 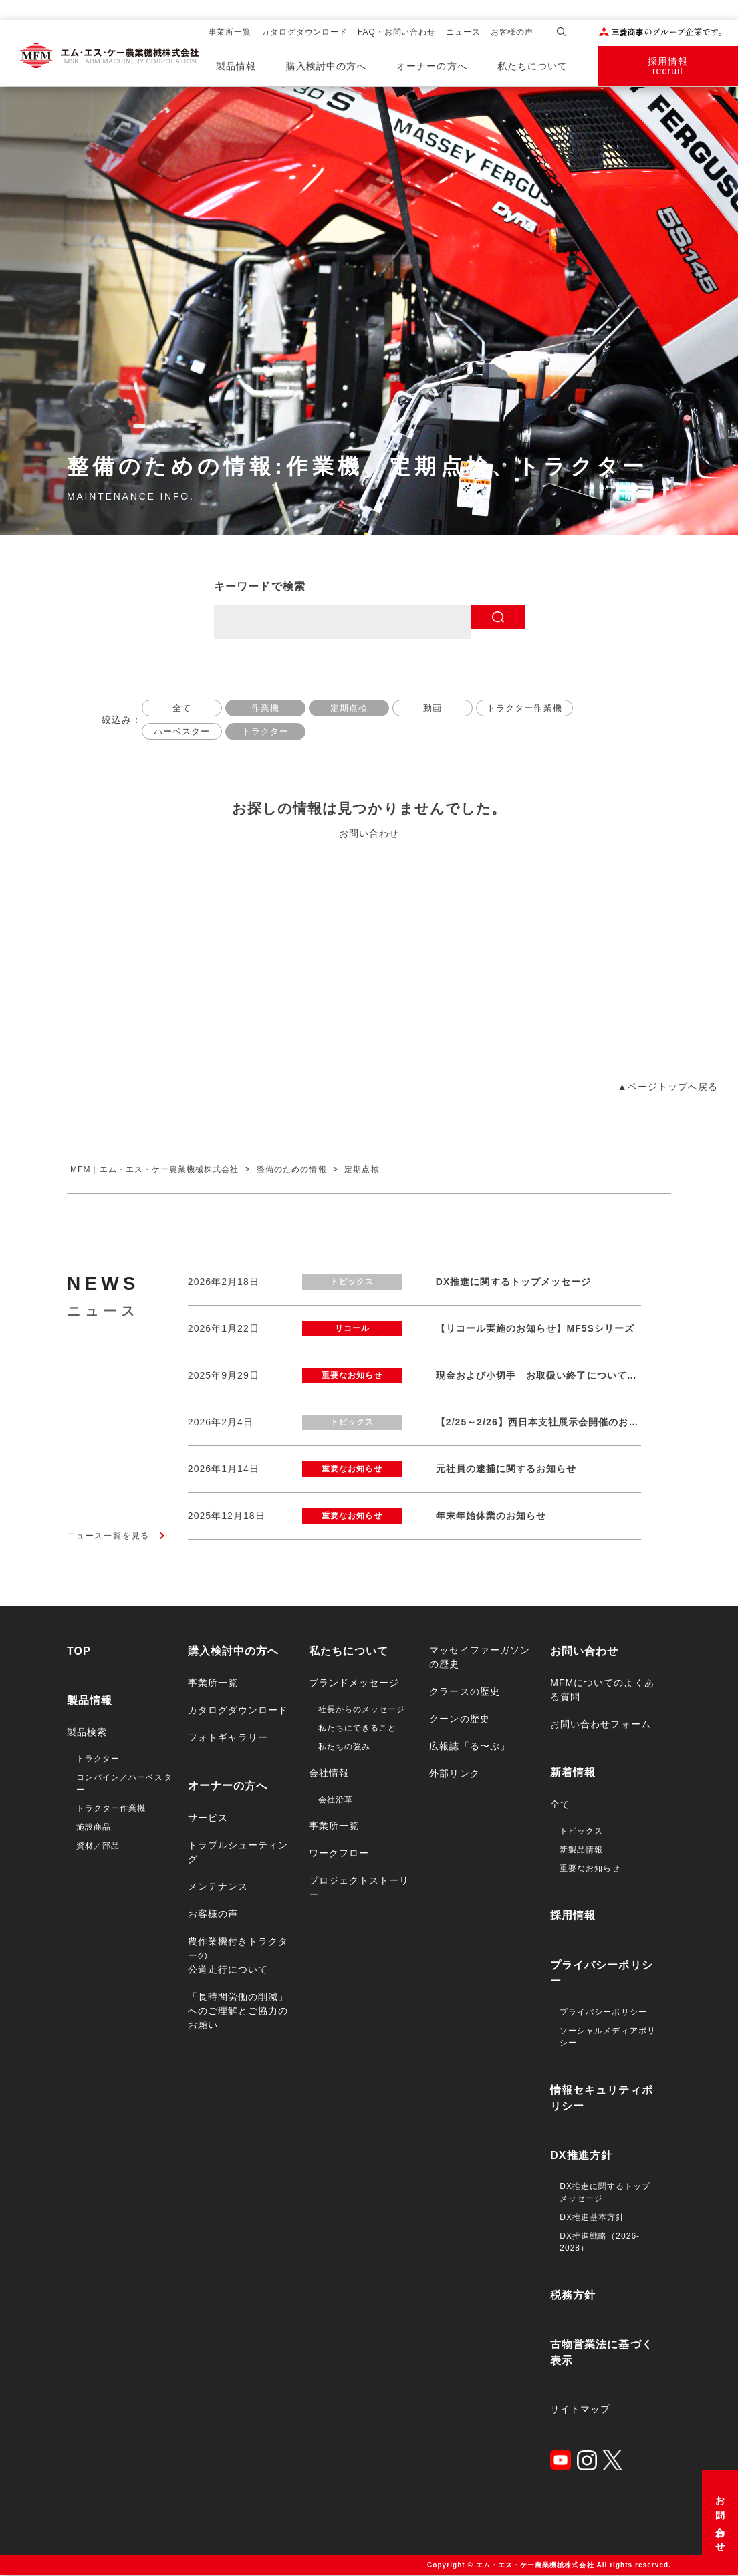 I want to click on 作業機, so click(x=266, y=708).